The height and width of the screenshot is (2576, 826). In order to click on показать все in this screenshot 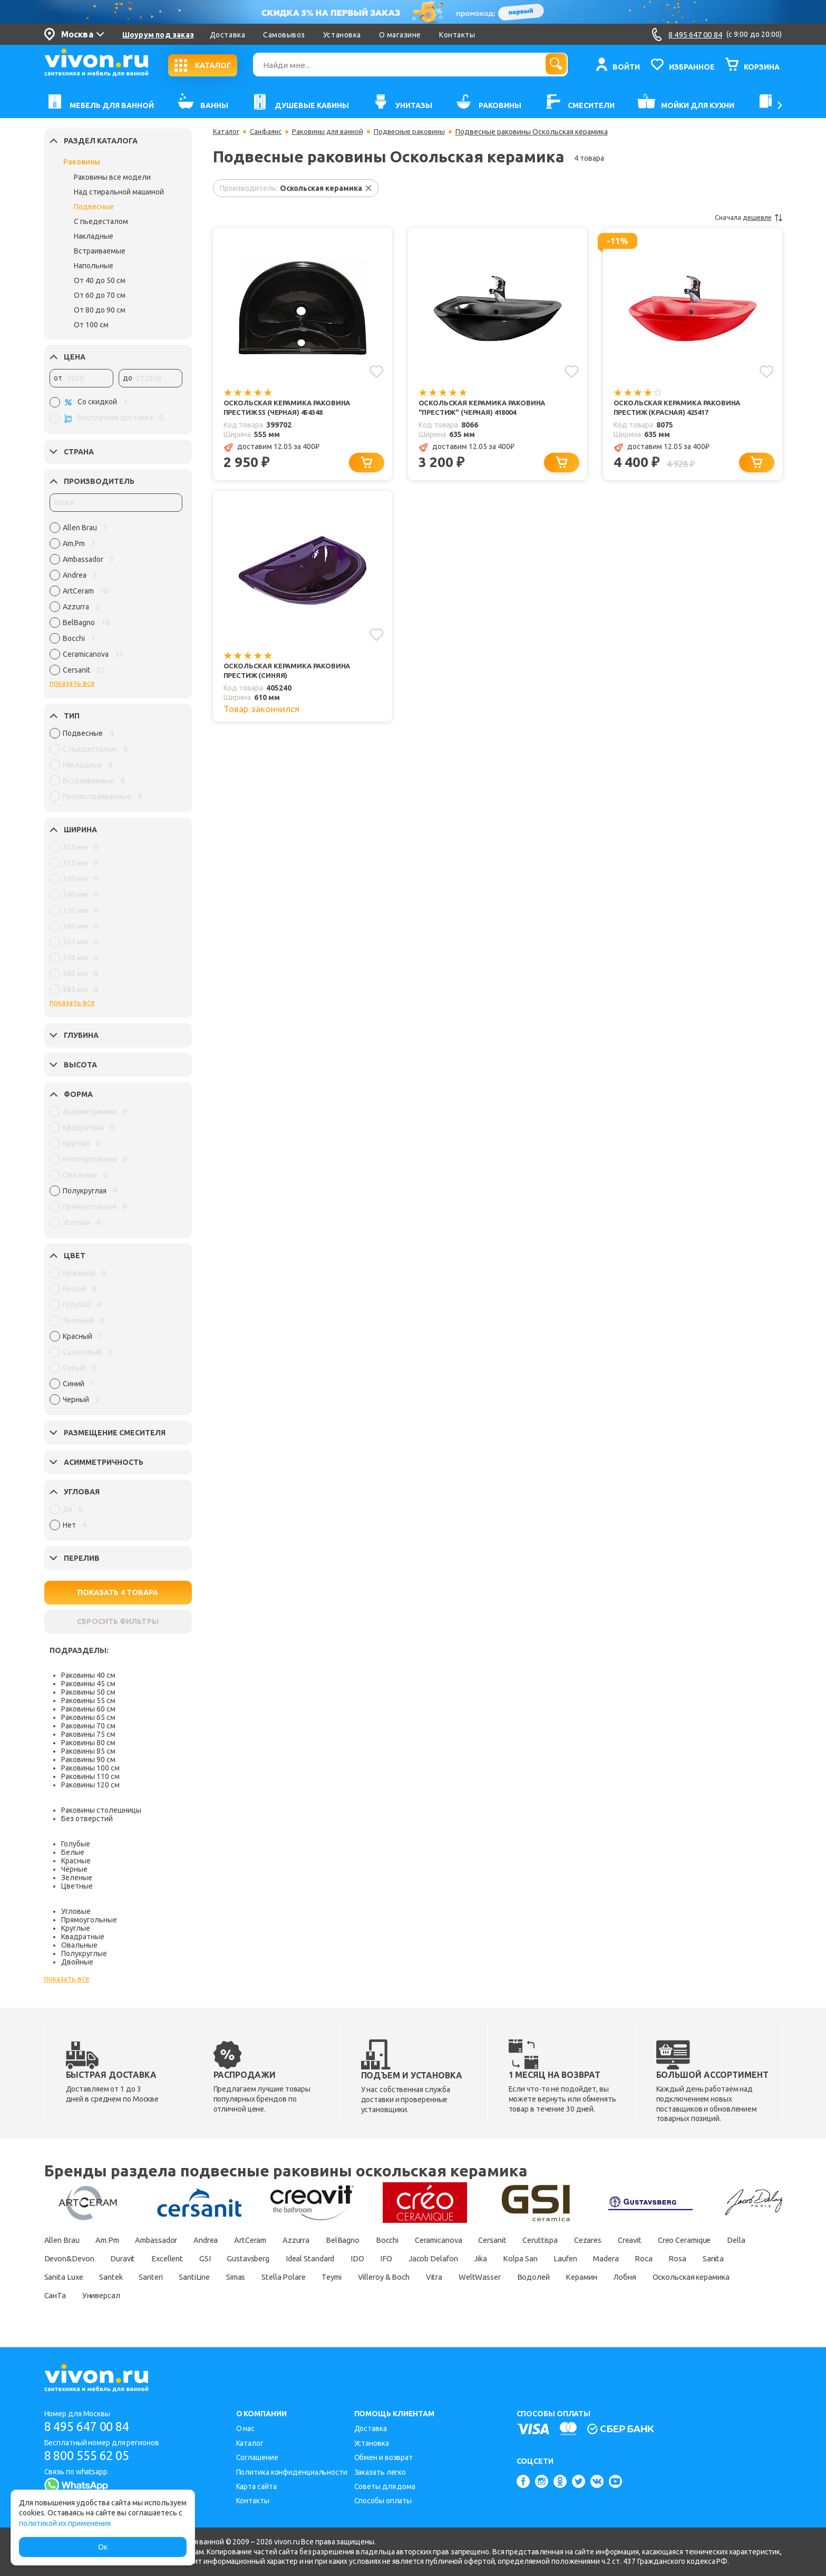, I will do `click(72, 683)`.